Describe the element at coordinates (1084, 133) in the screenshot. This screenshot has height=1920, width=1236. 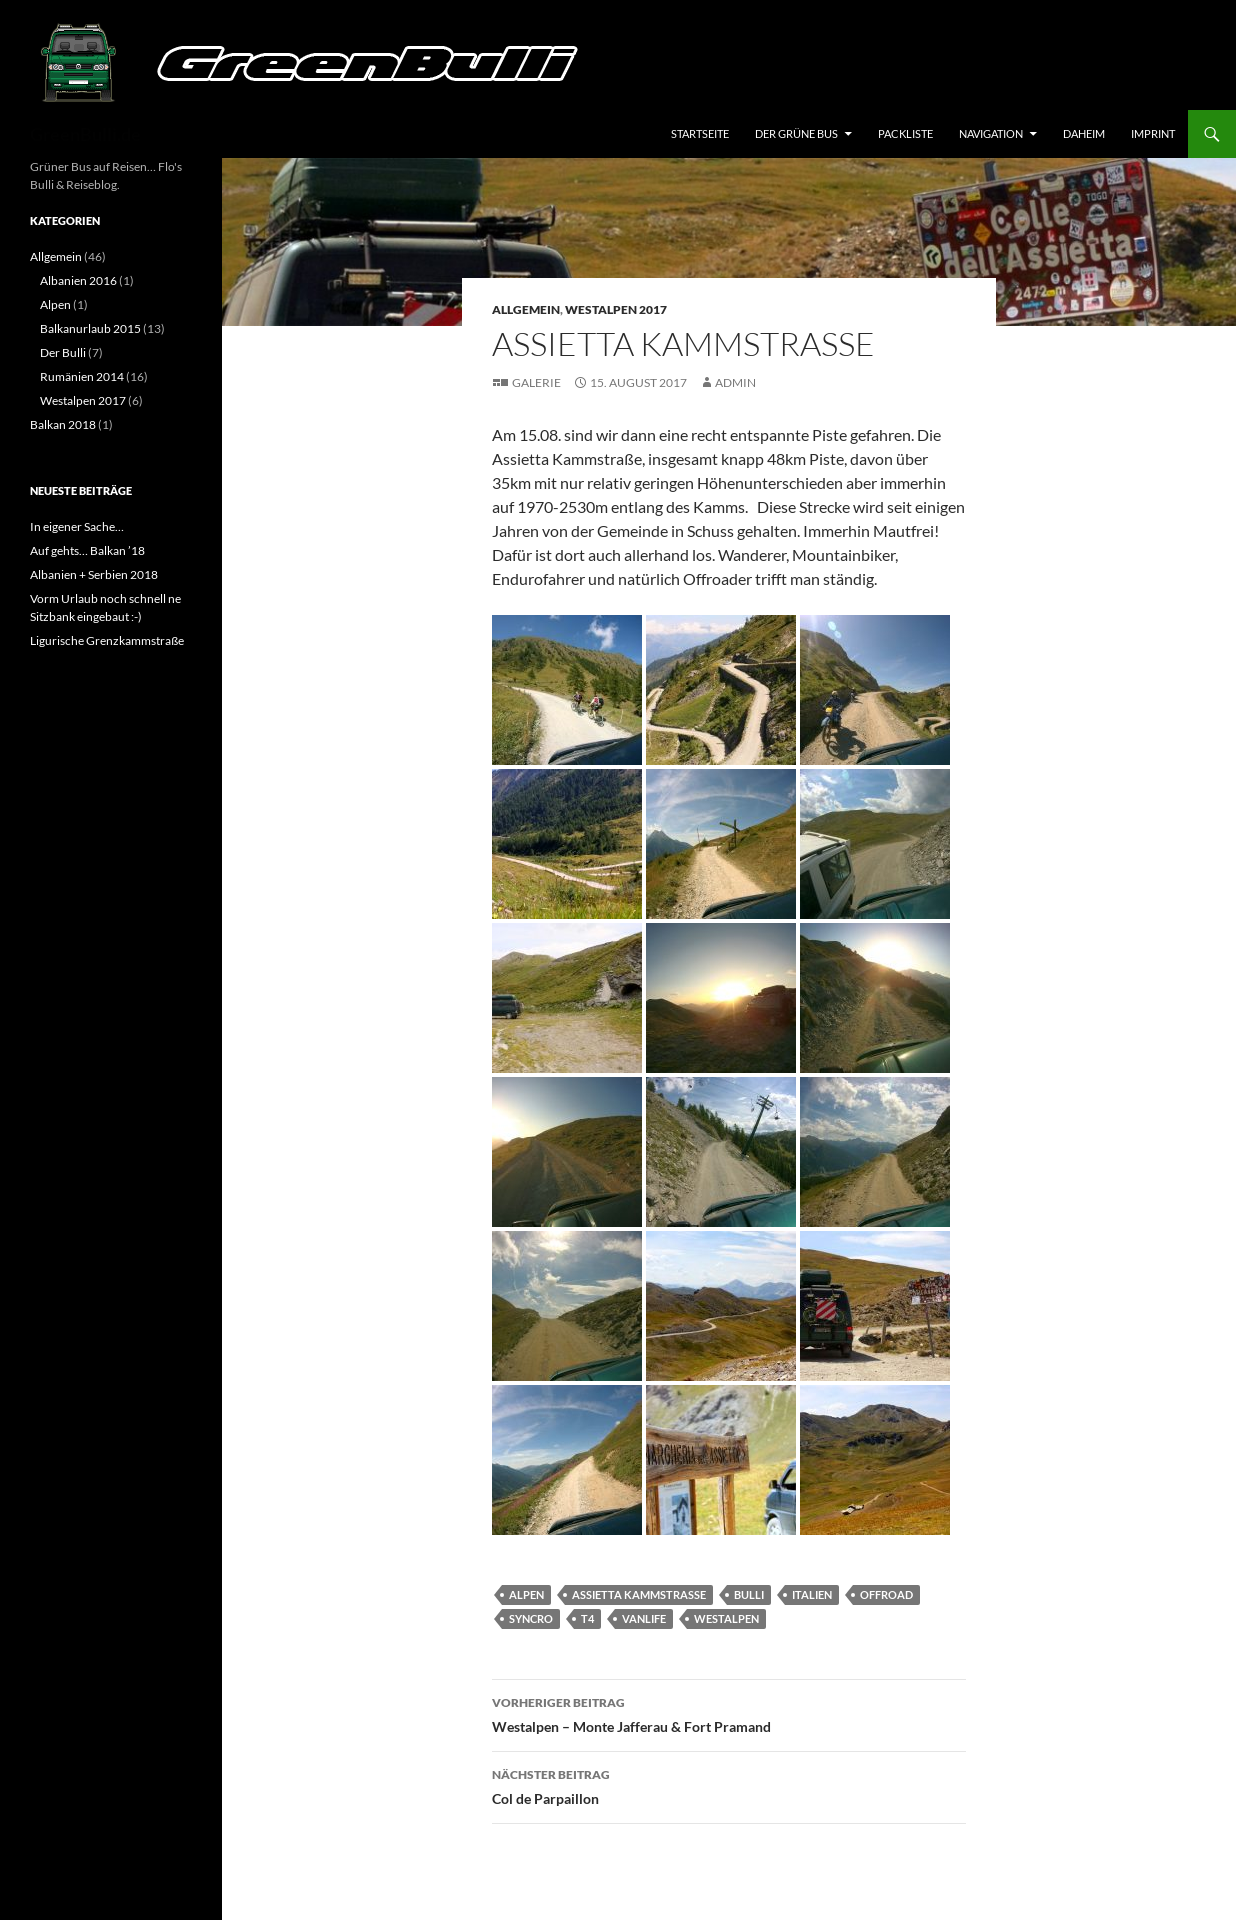
I see `Daheim` at that location.